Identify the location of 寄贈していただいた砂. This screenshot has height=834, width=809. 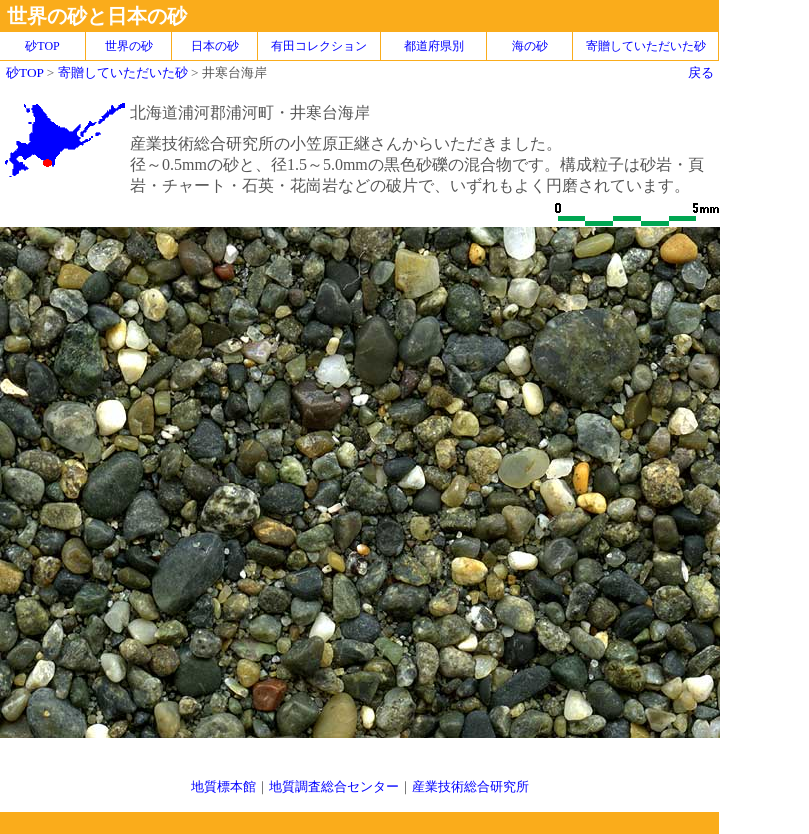
(646, 46).